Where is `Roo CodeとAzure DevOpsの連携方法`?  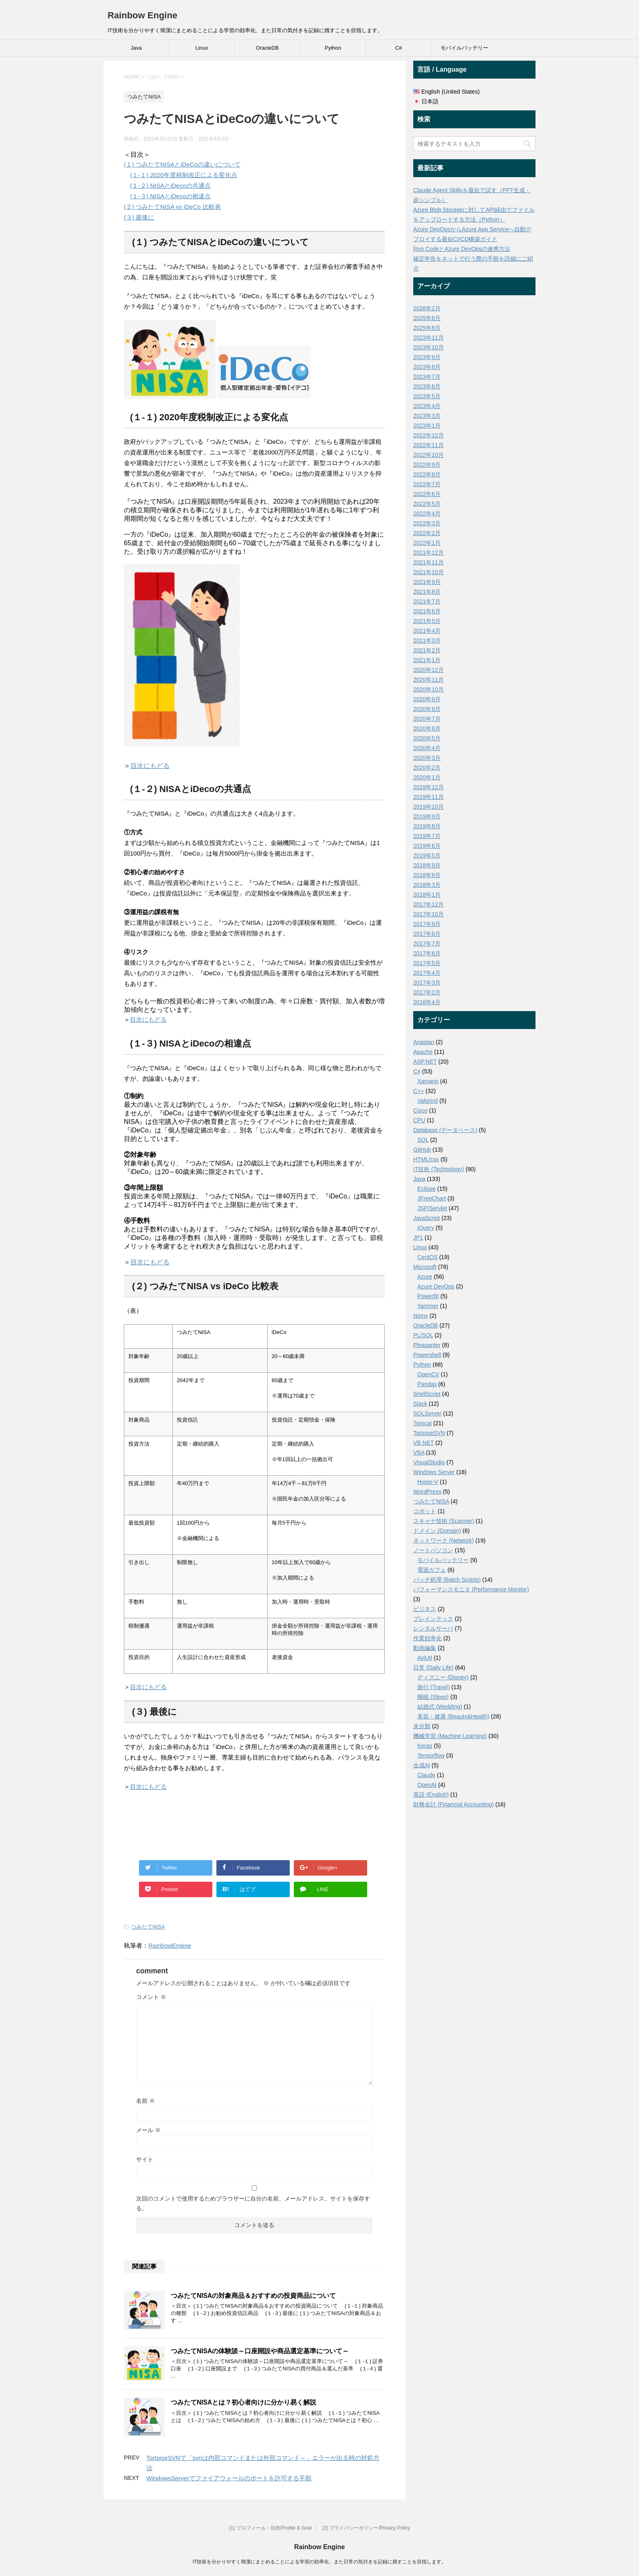
Roo CodeとAzure DevOpsの連携方法 is located at coordinates (461, 249).